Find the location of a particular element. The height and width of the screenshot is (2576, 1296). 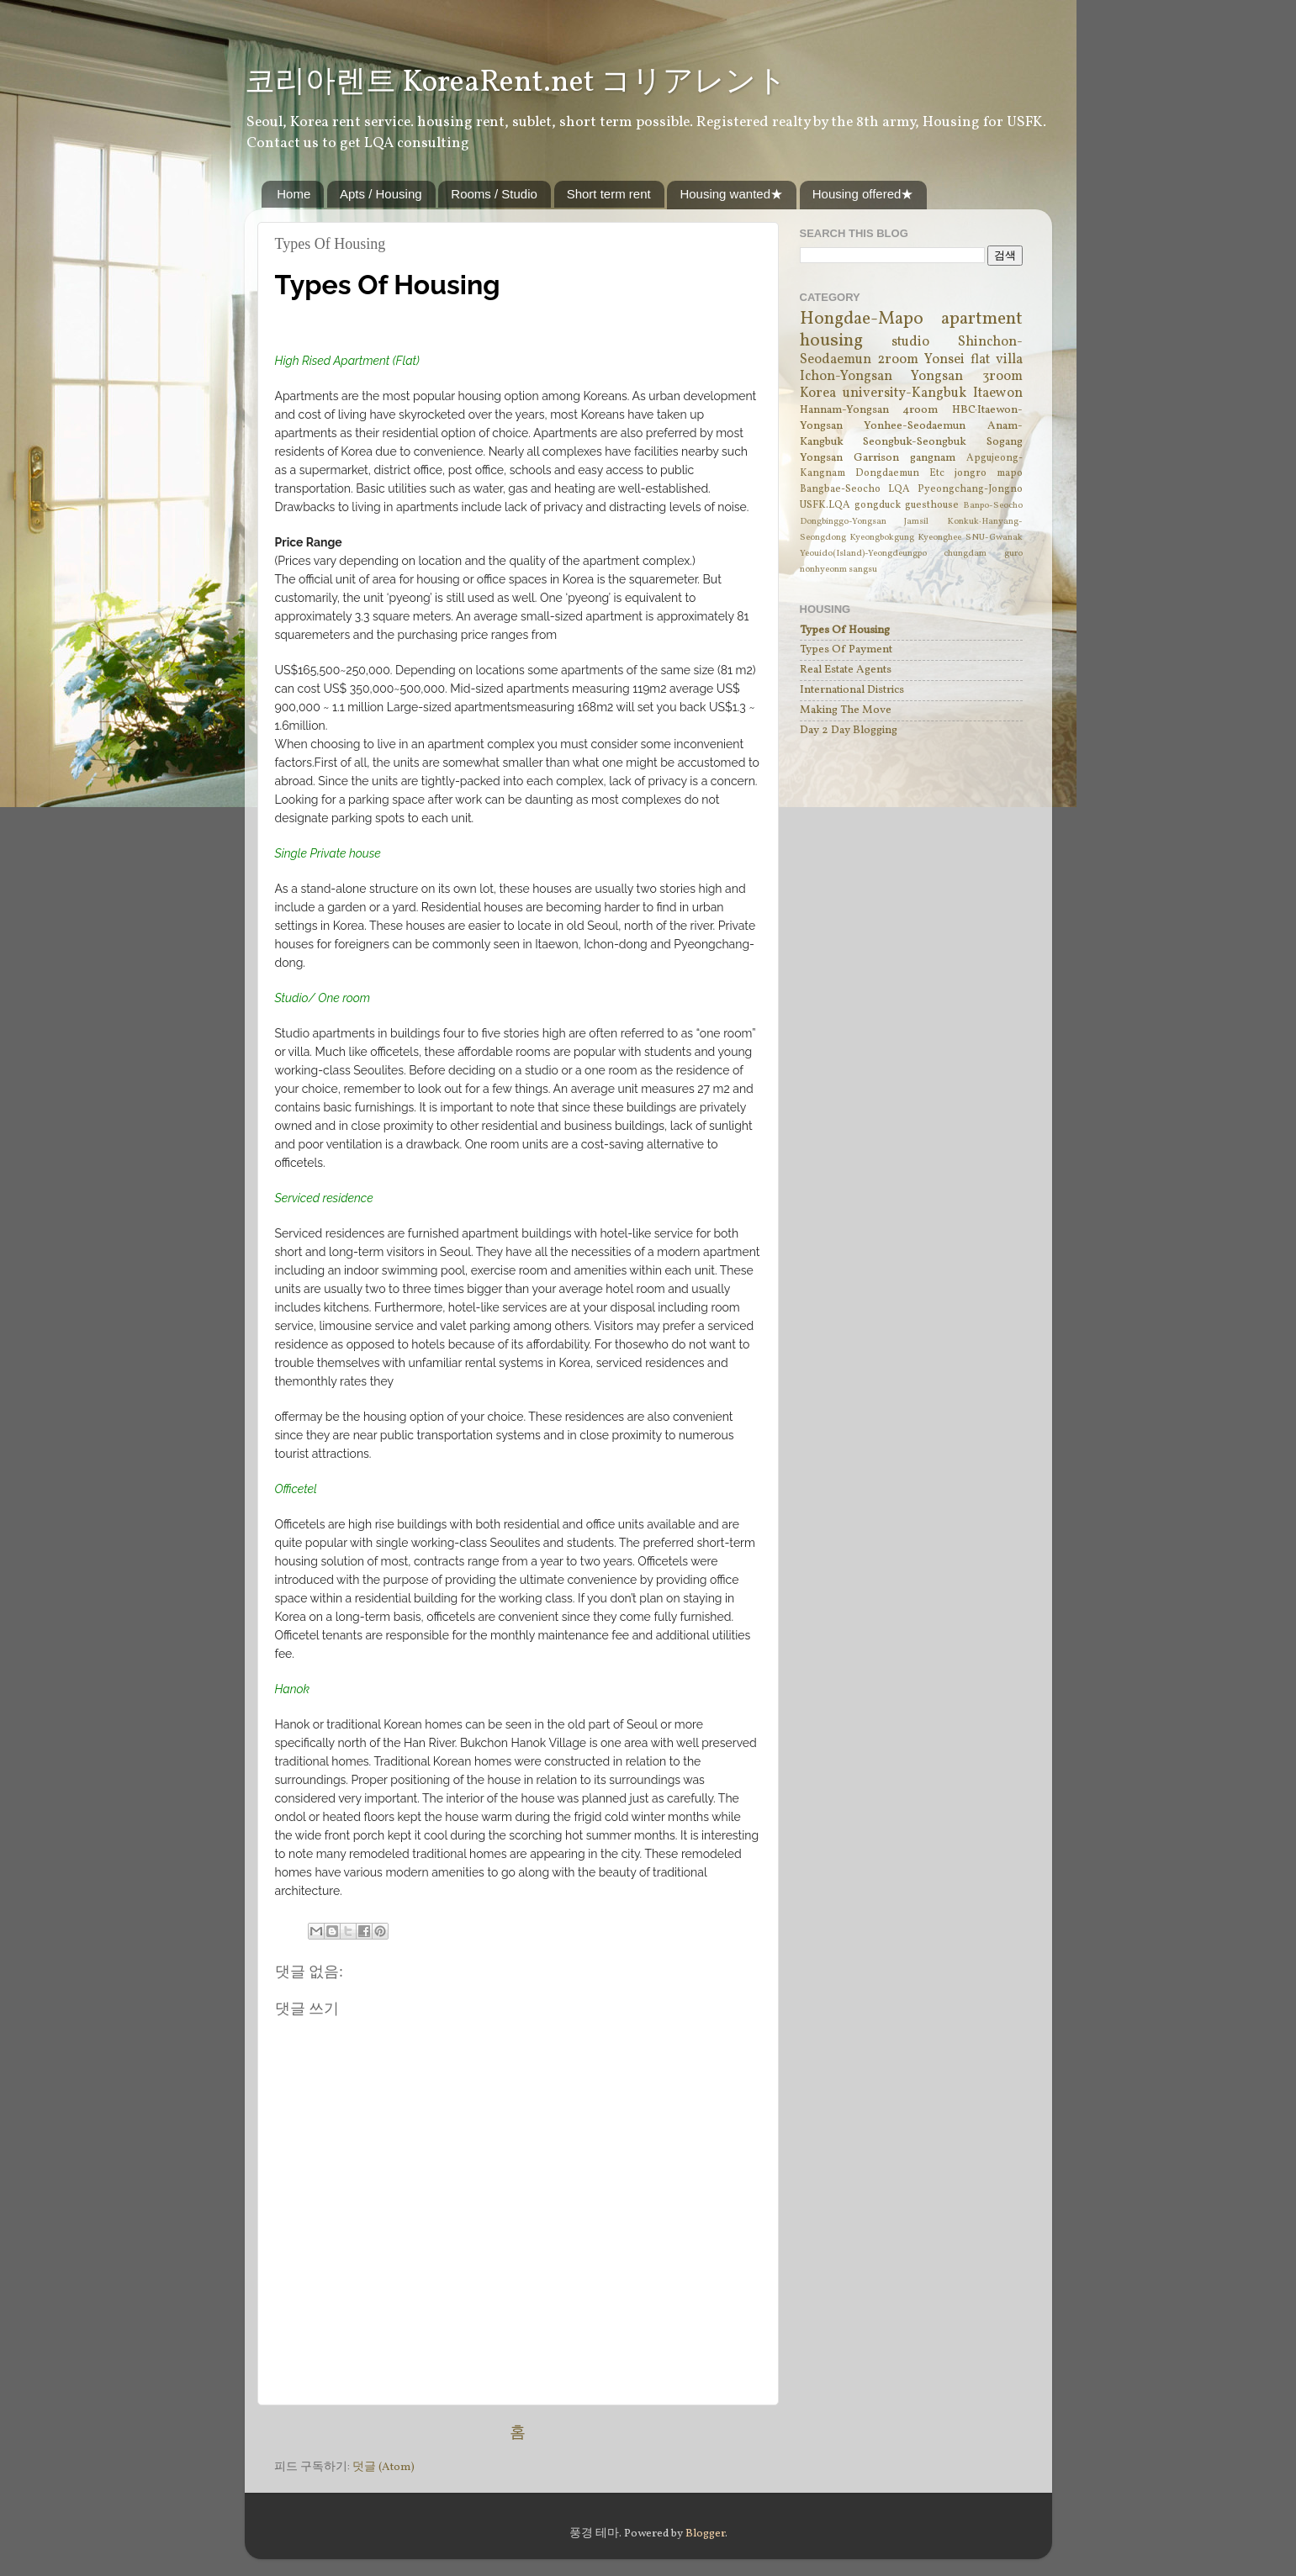

mapo is located at coordinates (1010, 473).